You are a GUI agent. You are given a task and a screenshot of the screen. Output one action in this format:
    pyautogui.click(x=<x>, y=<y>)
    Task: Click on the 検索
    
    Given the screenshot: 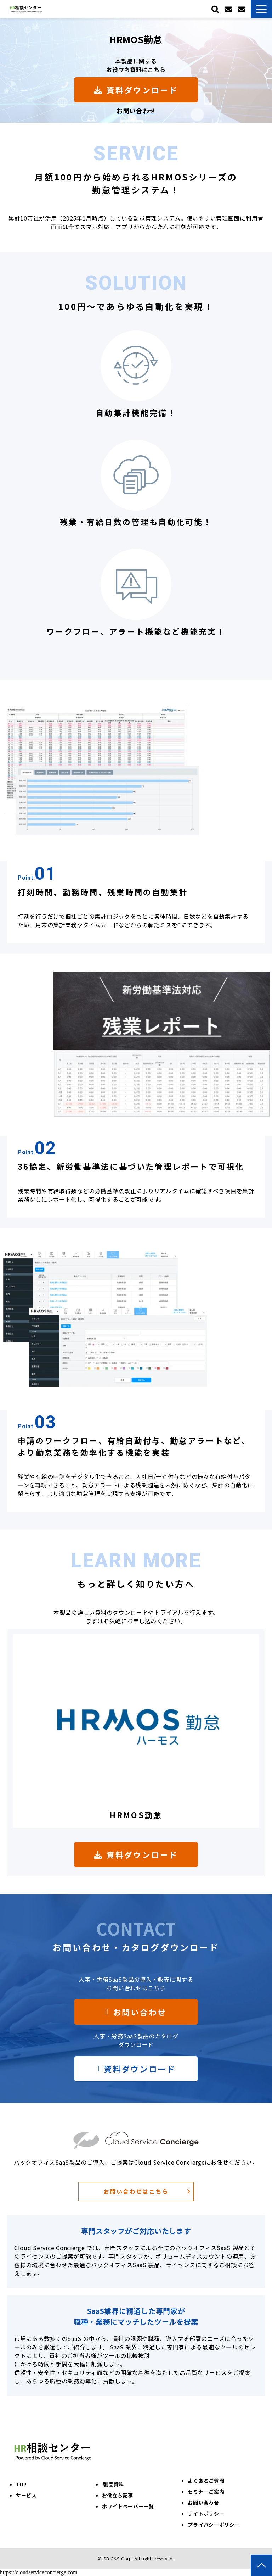 What is the action you would take?
    pyautogui.click(x=216, y=9)
    